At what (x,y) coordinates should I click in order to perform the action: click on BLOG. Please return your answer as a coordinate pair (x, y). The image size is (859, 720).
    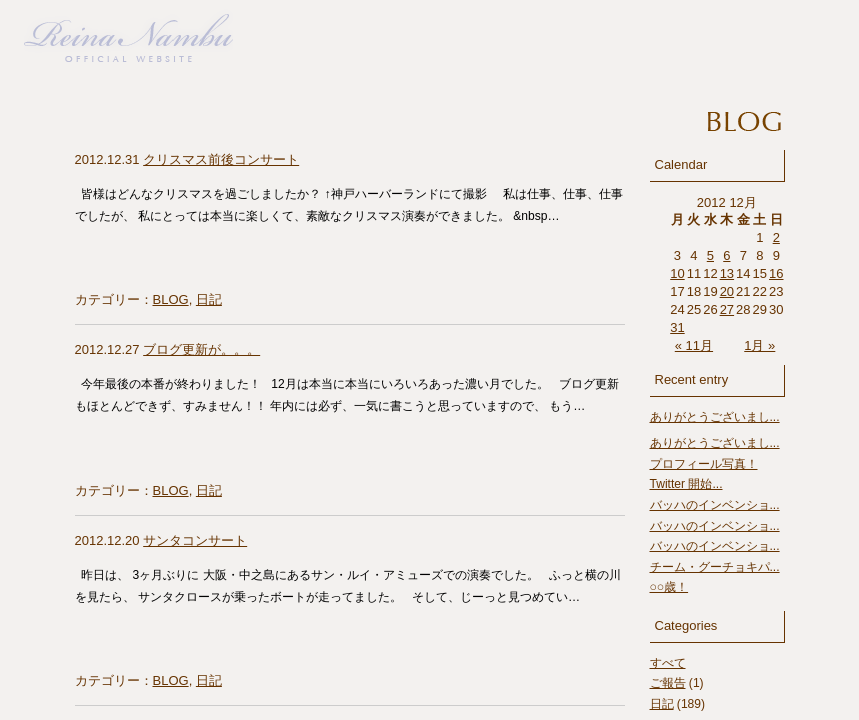
    Looking at the image, I should click on (171, 299).